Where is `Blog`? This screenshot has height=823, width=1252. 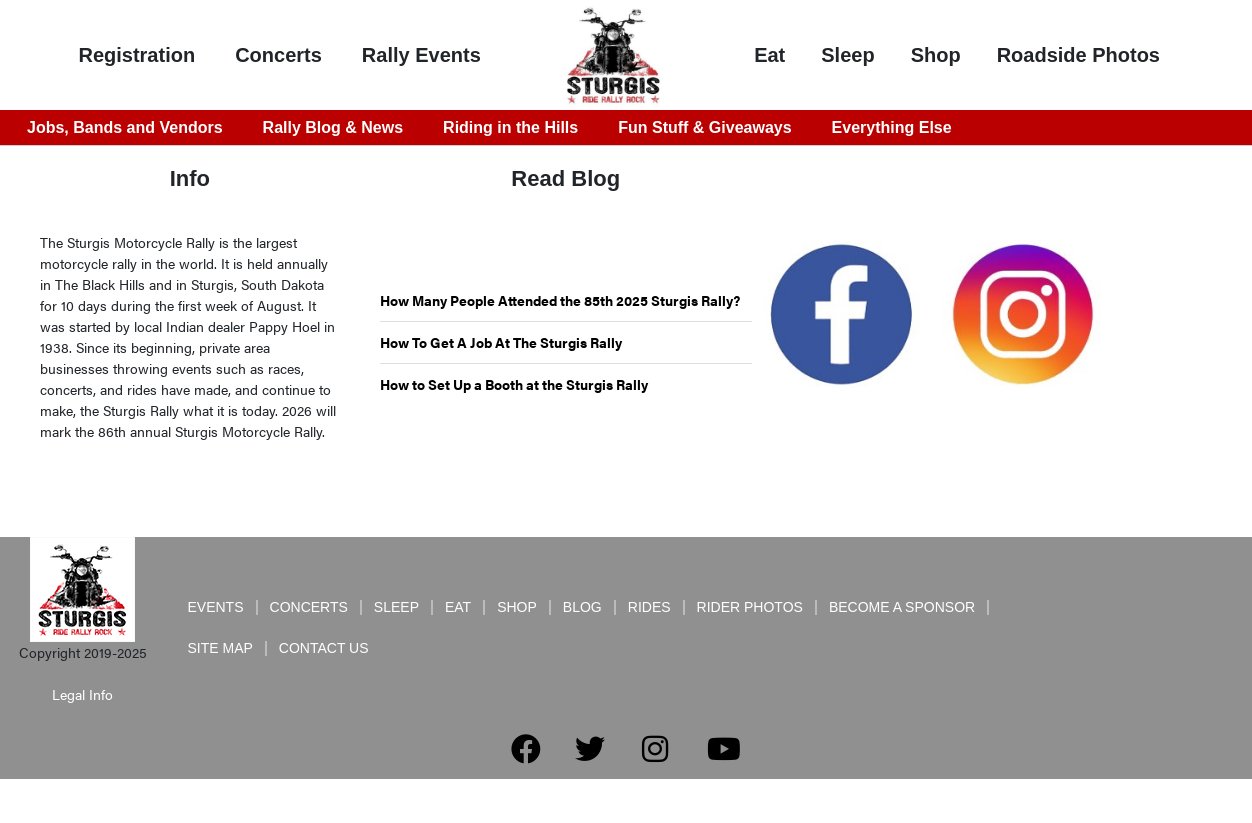
Blog is located at coordinates (582, 607).